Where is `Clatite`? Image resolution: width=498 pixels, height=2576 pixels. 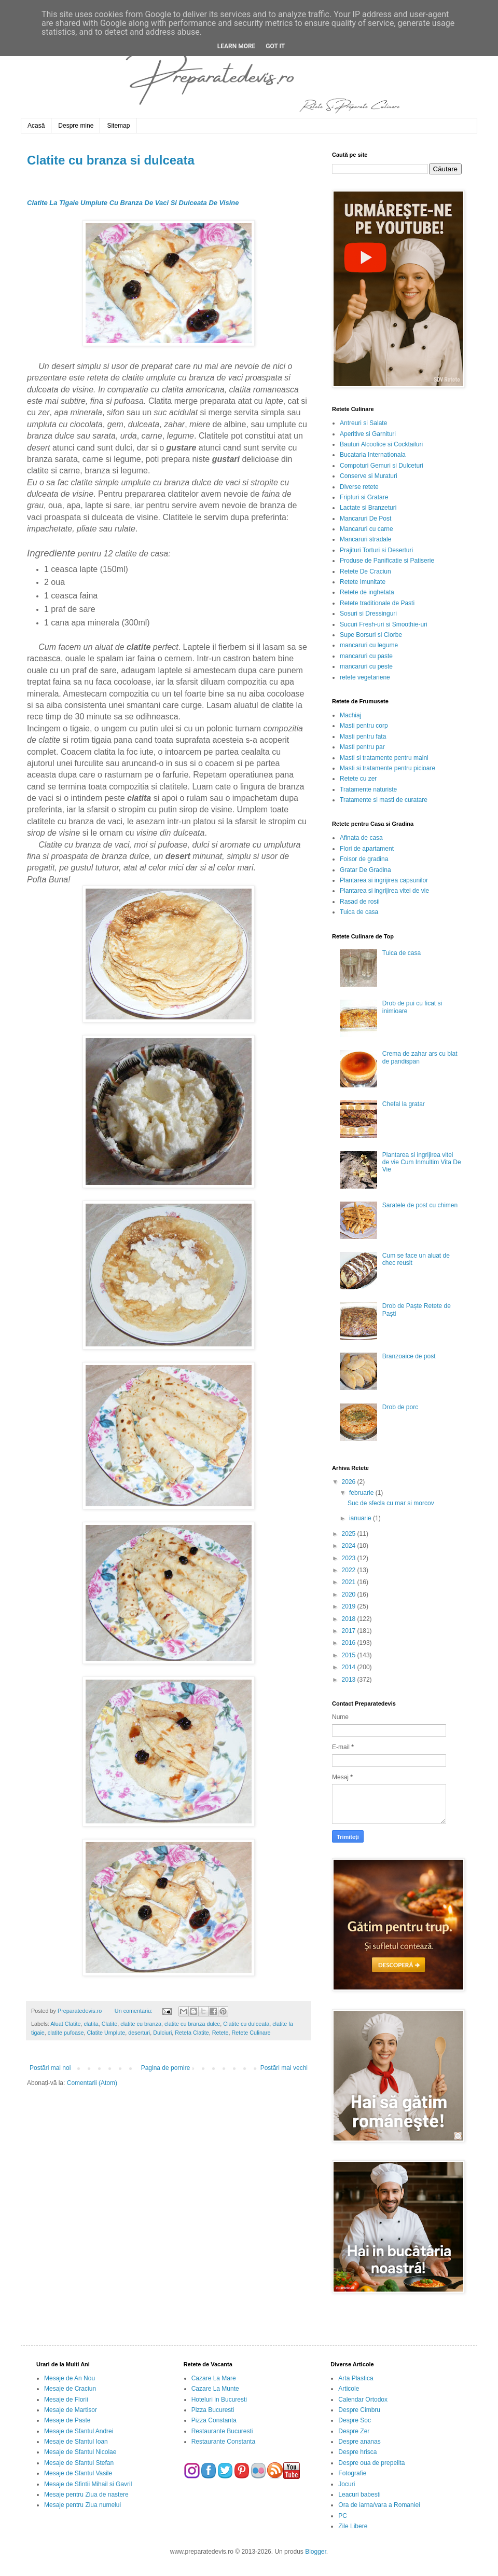 Clatite is located at coordinates (110, 2024).